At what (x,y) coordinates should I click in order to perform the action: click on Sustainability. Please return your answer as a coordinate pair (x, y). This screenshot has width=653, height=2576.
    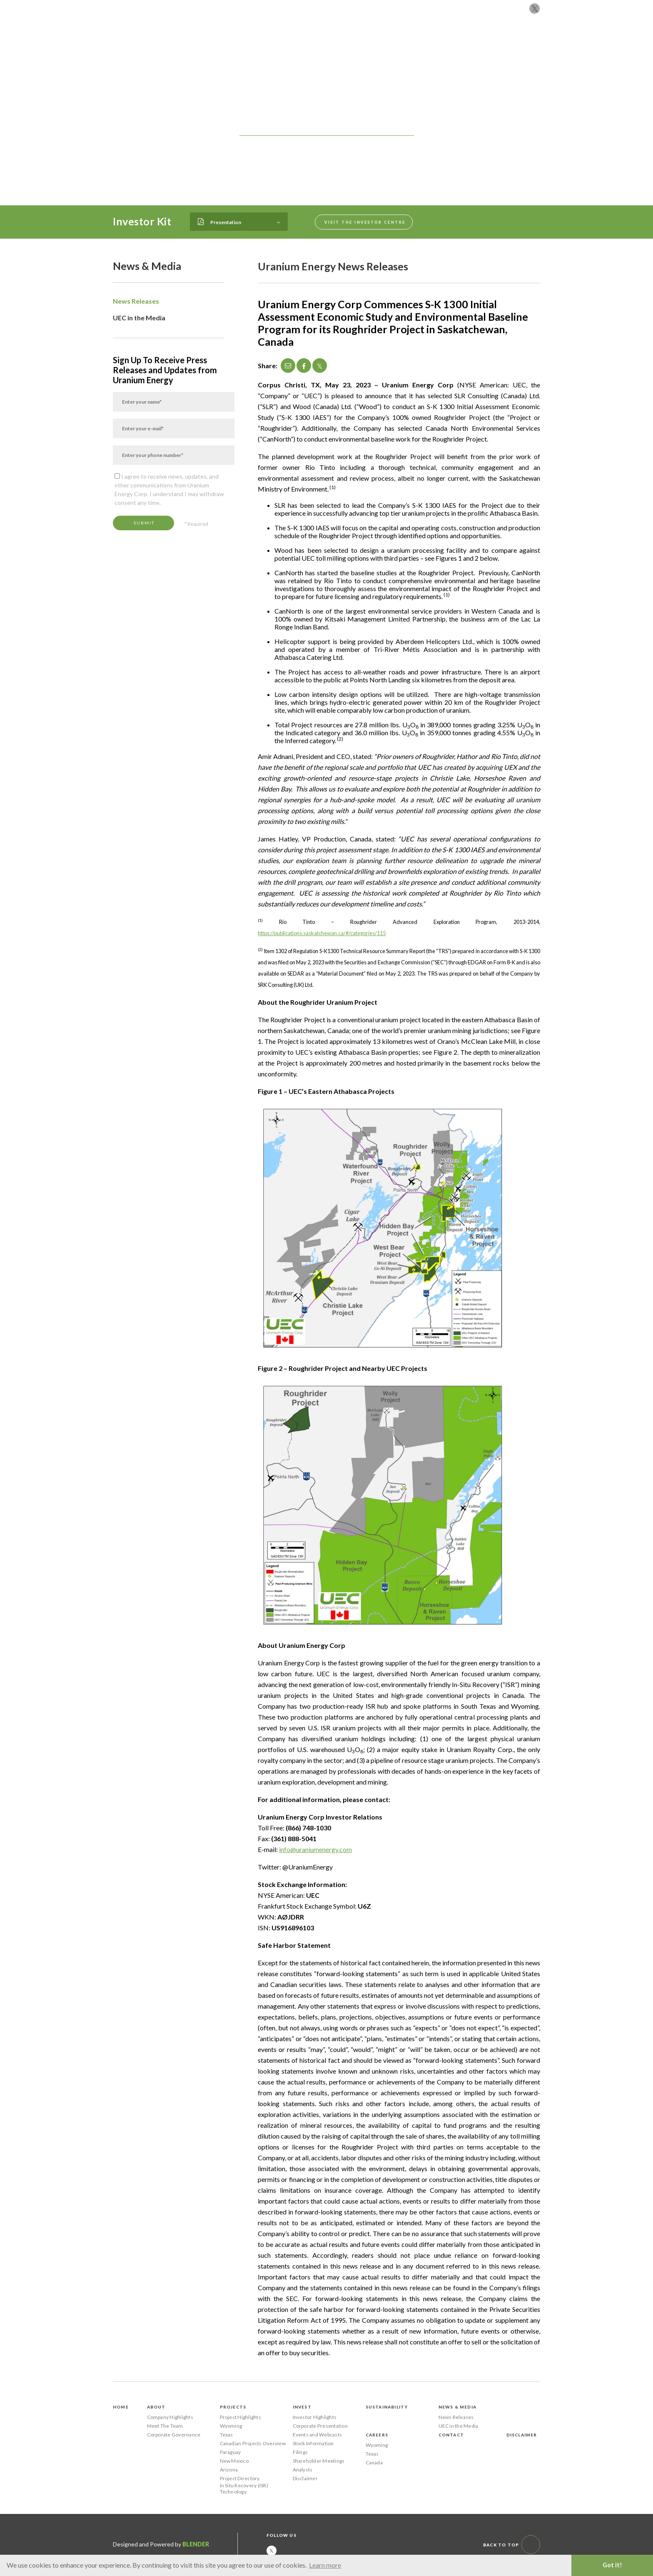
    Looking at the image, I should click on (376, 43).